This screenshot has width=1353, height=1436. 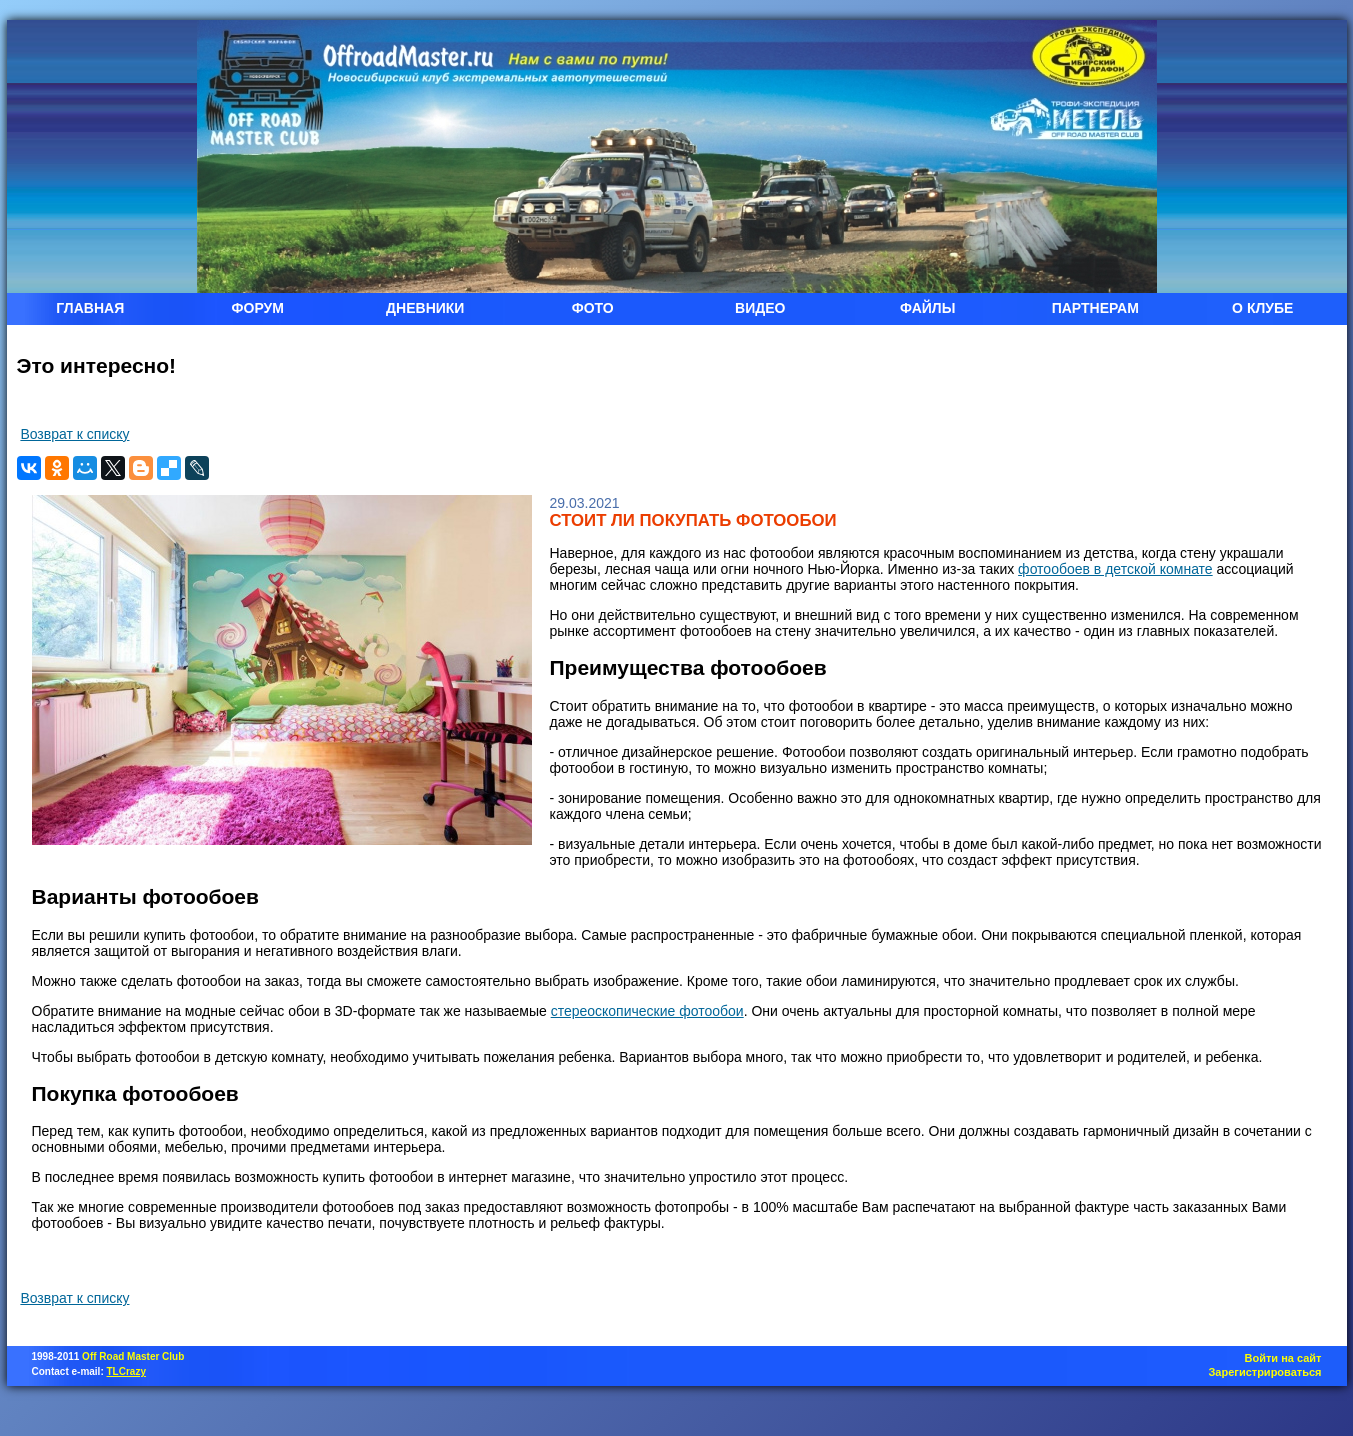 What do you see at coordinates (126, 1371) in the screenshot?
I see `TLCrazy` at bounding box center [126, 1371].